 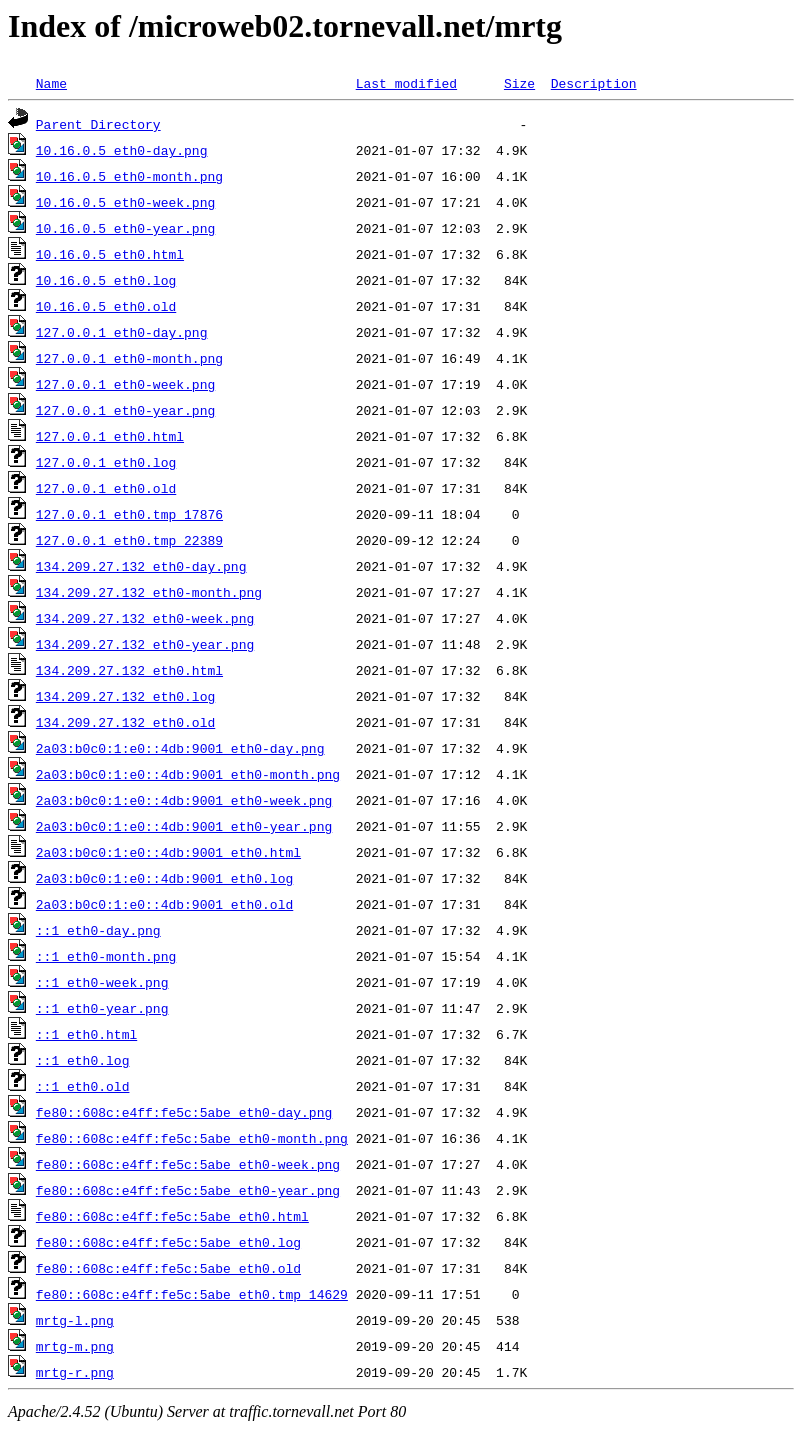 I want to click on 134.209.27.132_eth0.log, so click(x=125, y=696).